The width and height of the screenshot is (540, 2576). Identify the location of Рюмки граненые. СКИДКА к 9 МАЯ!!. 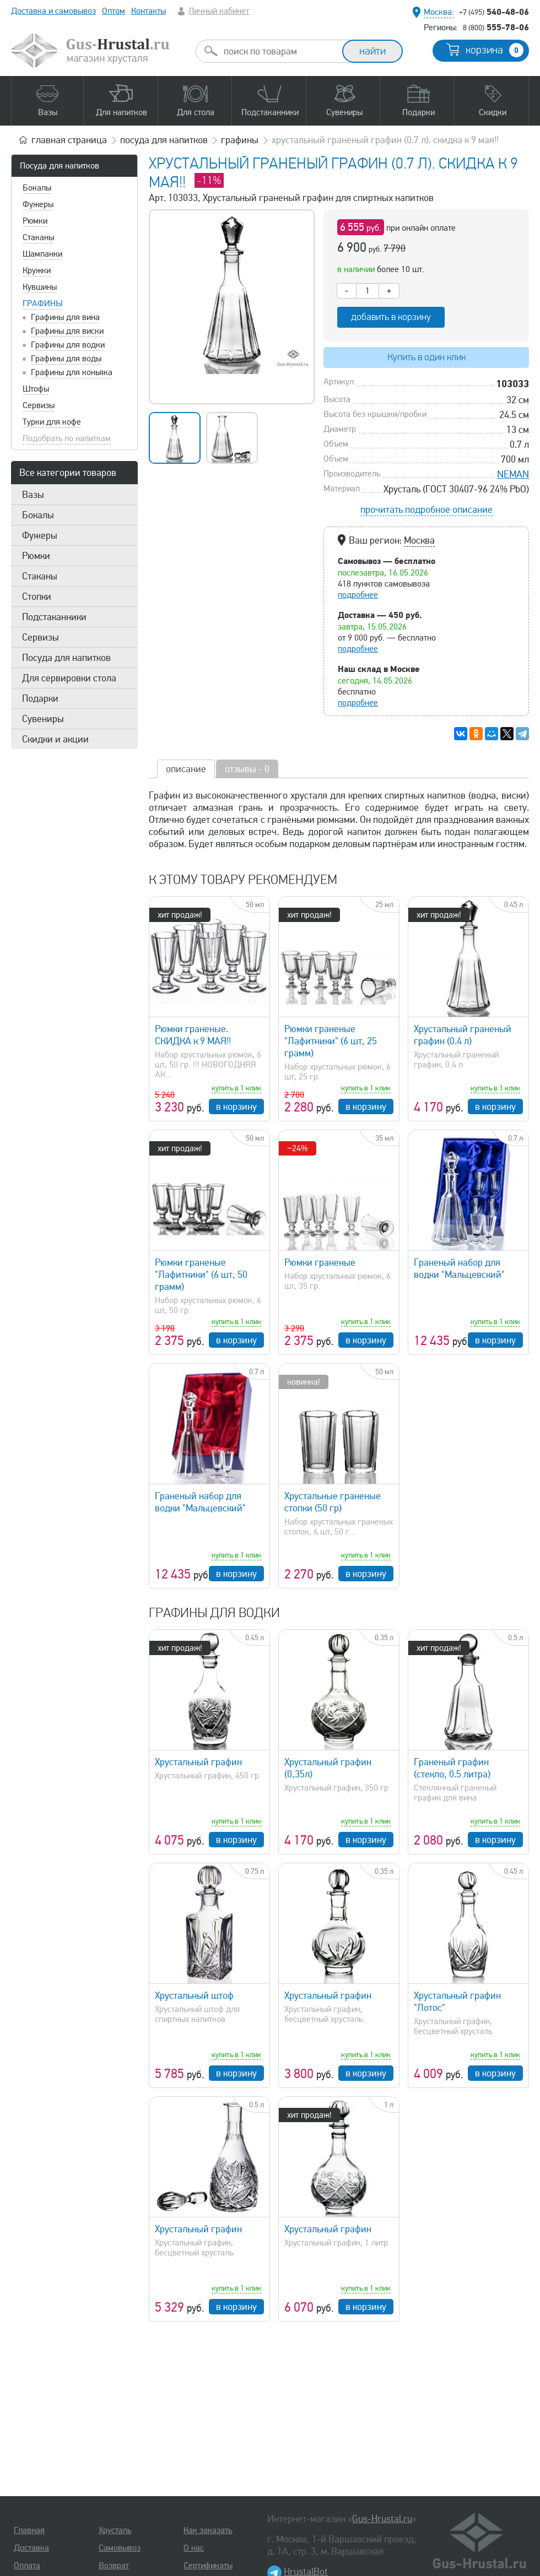
(193, 1035).